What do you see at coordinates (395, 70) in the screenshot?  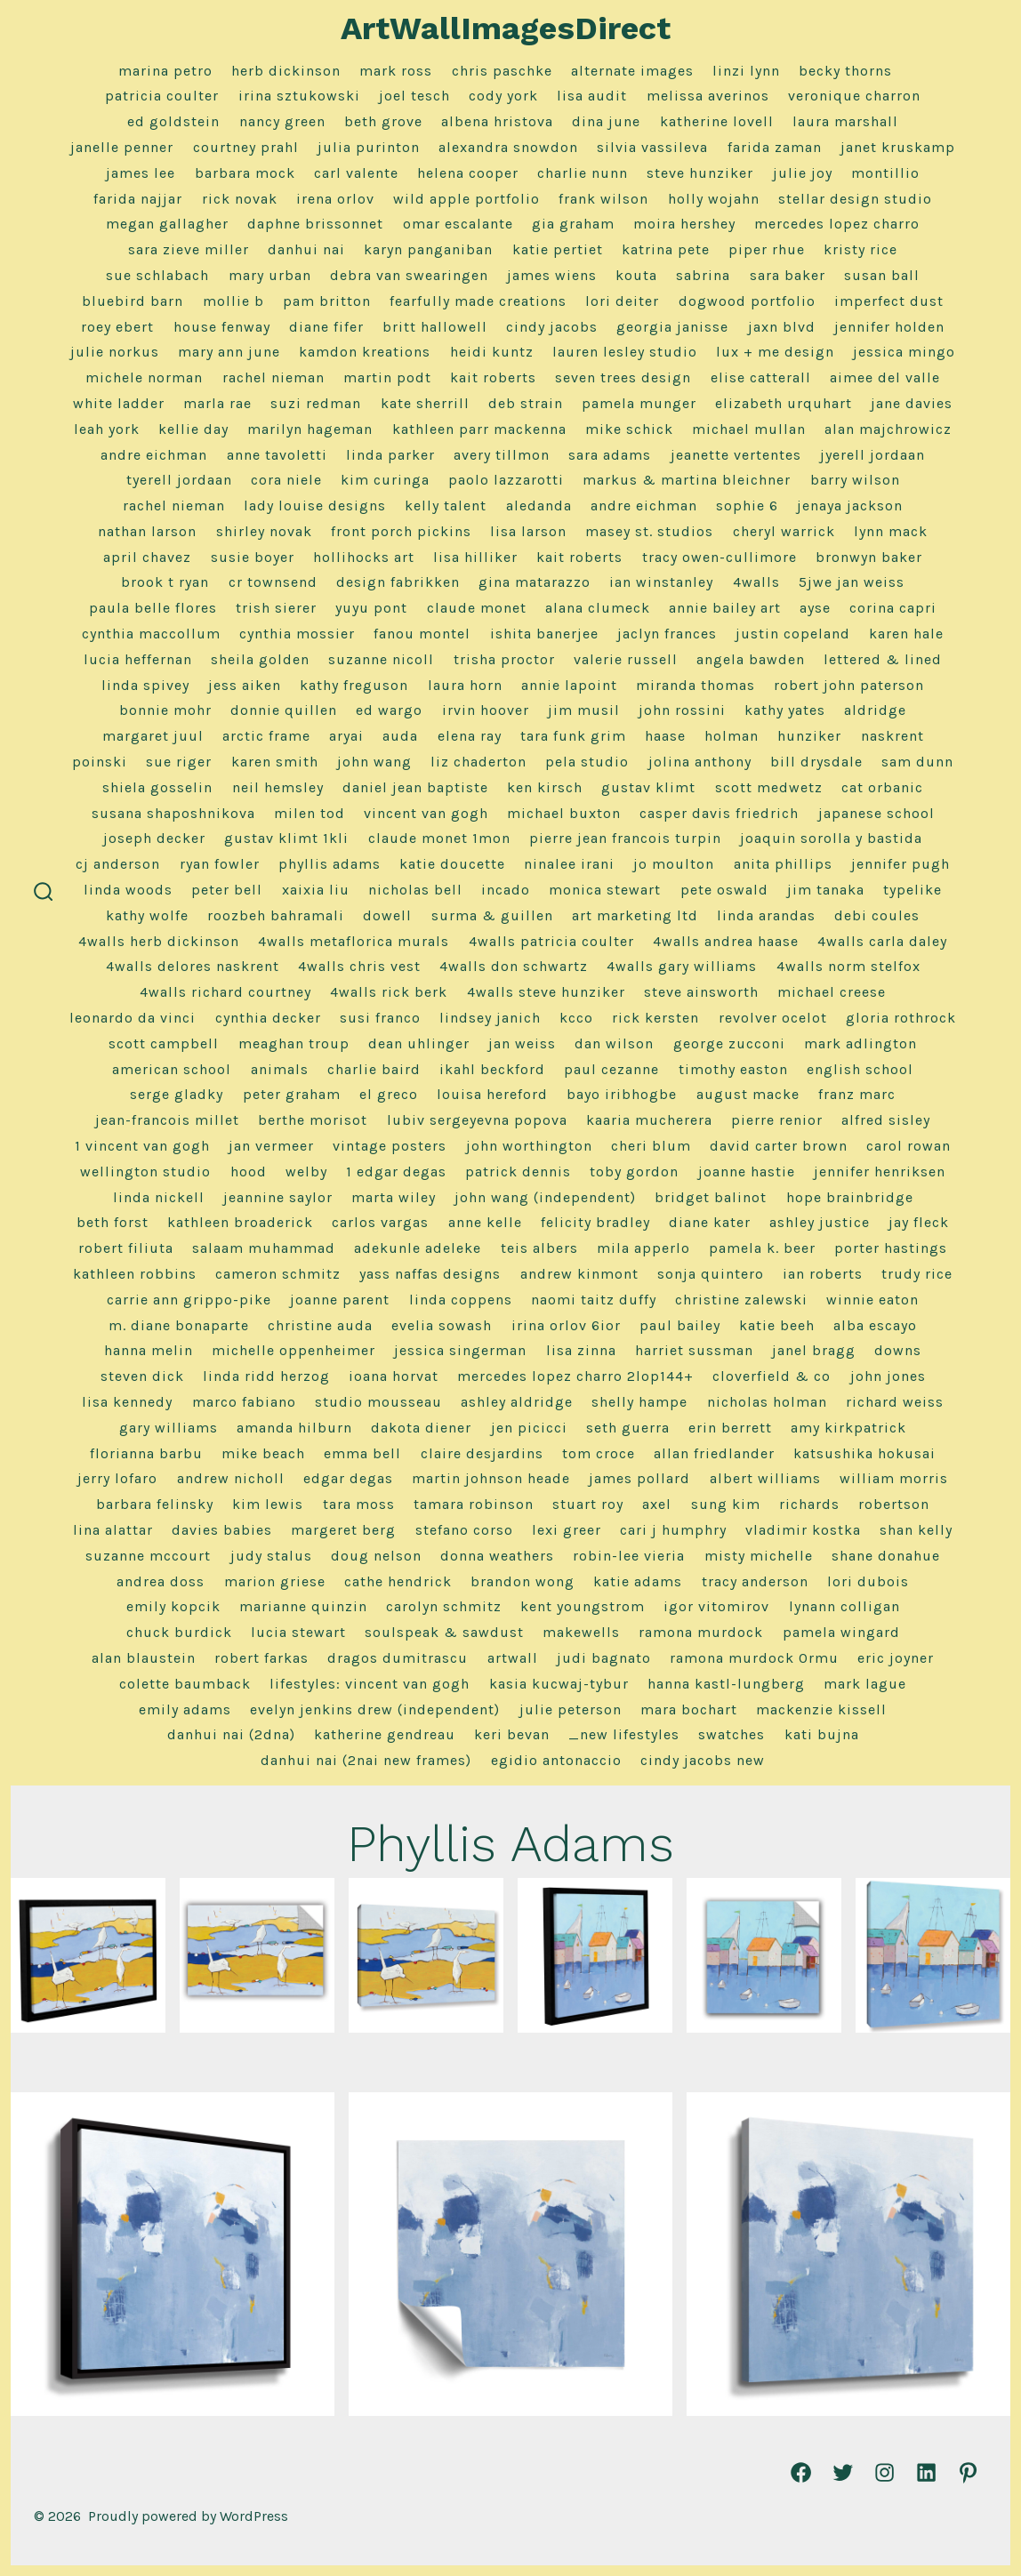 I see `mark ross` at bounding box center [395, 70].